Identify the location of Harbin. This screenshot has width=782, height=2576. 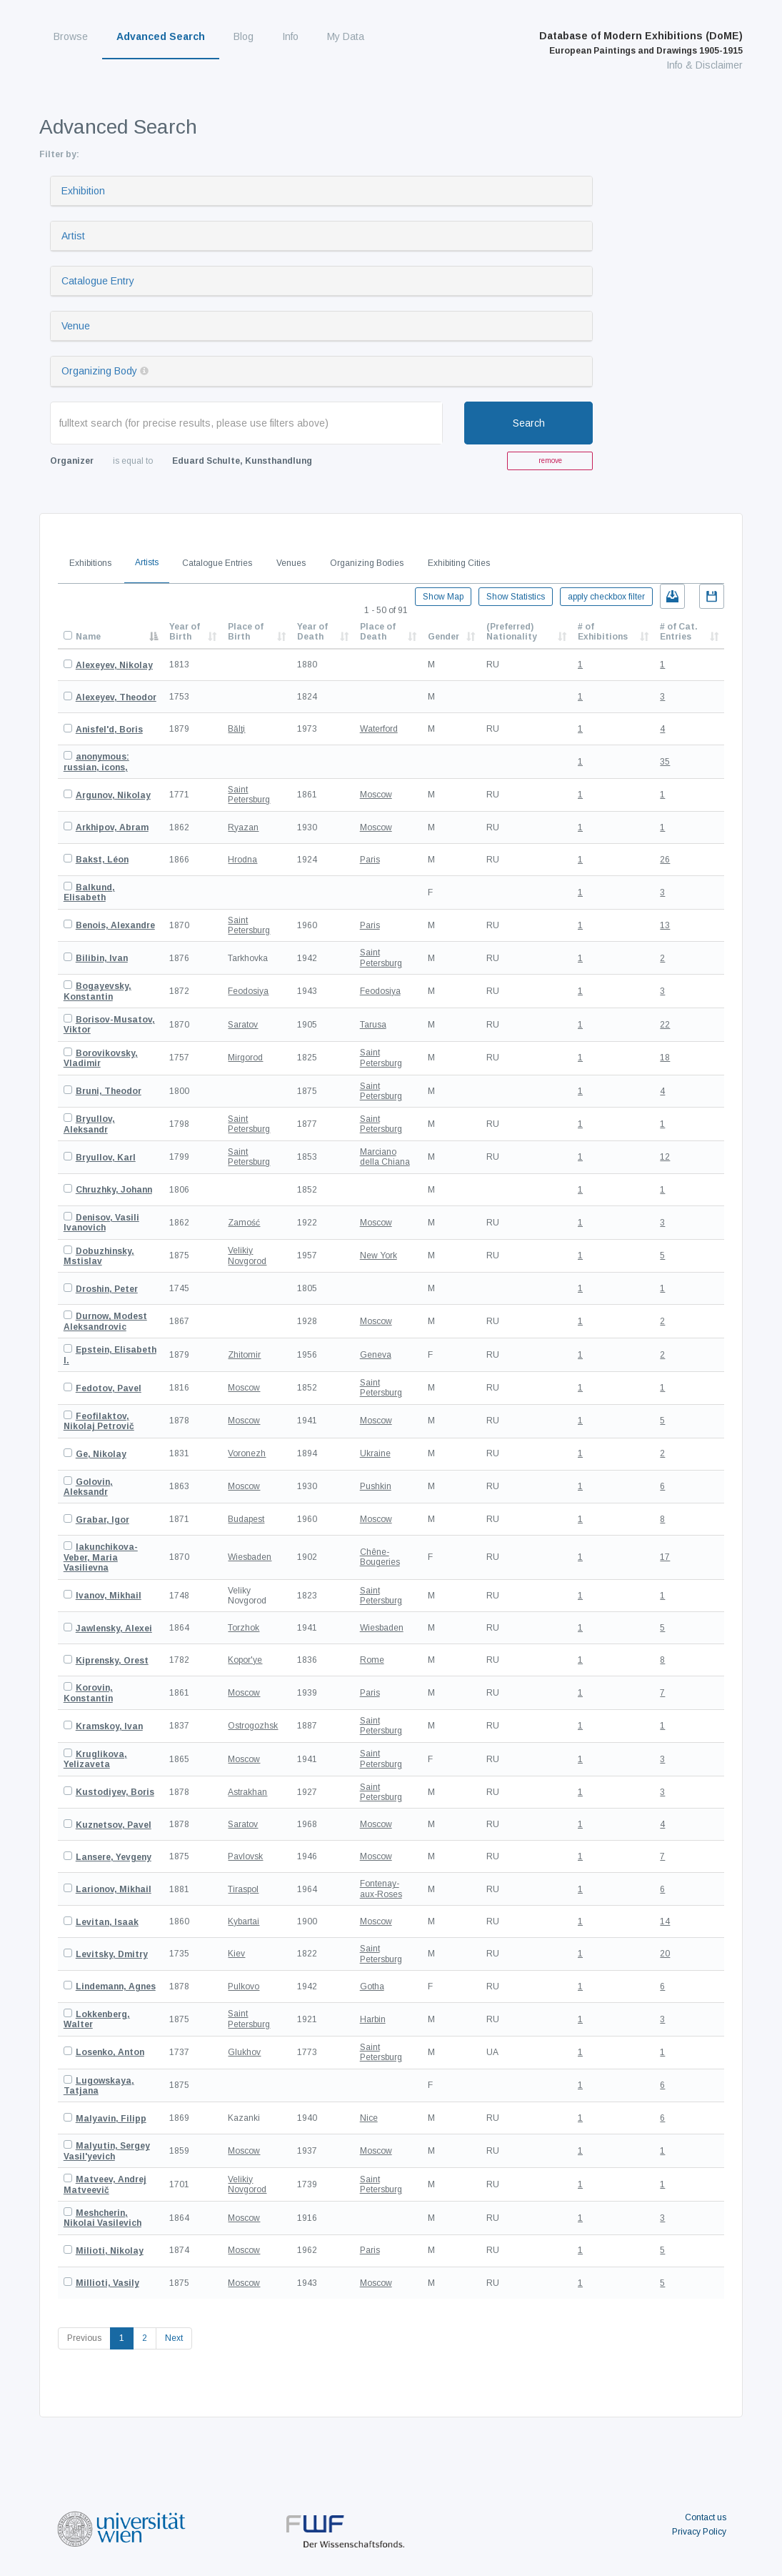
(373, 2019).